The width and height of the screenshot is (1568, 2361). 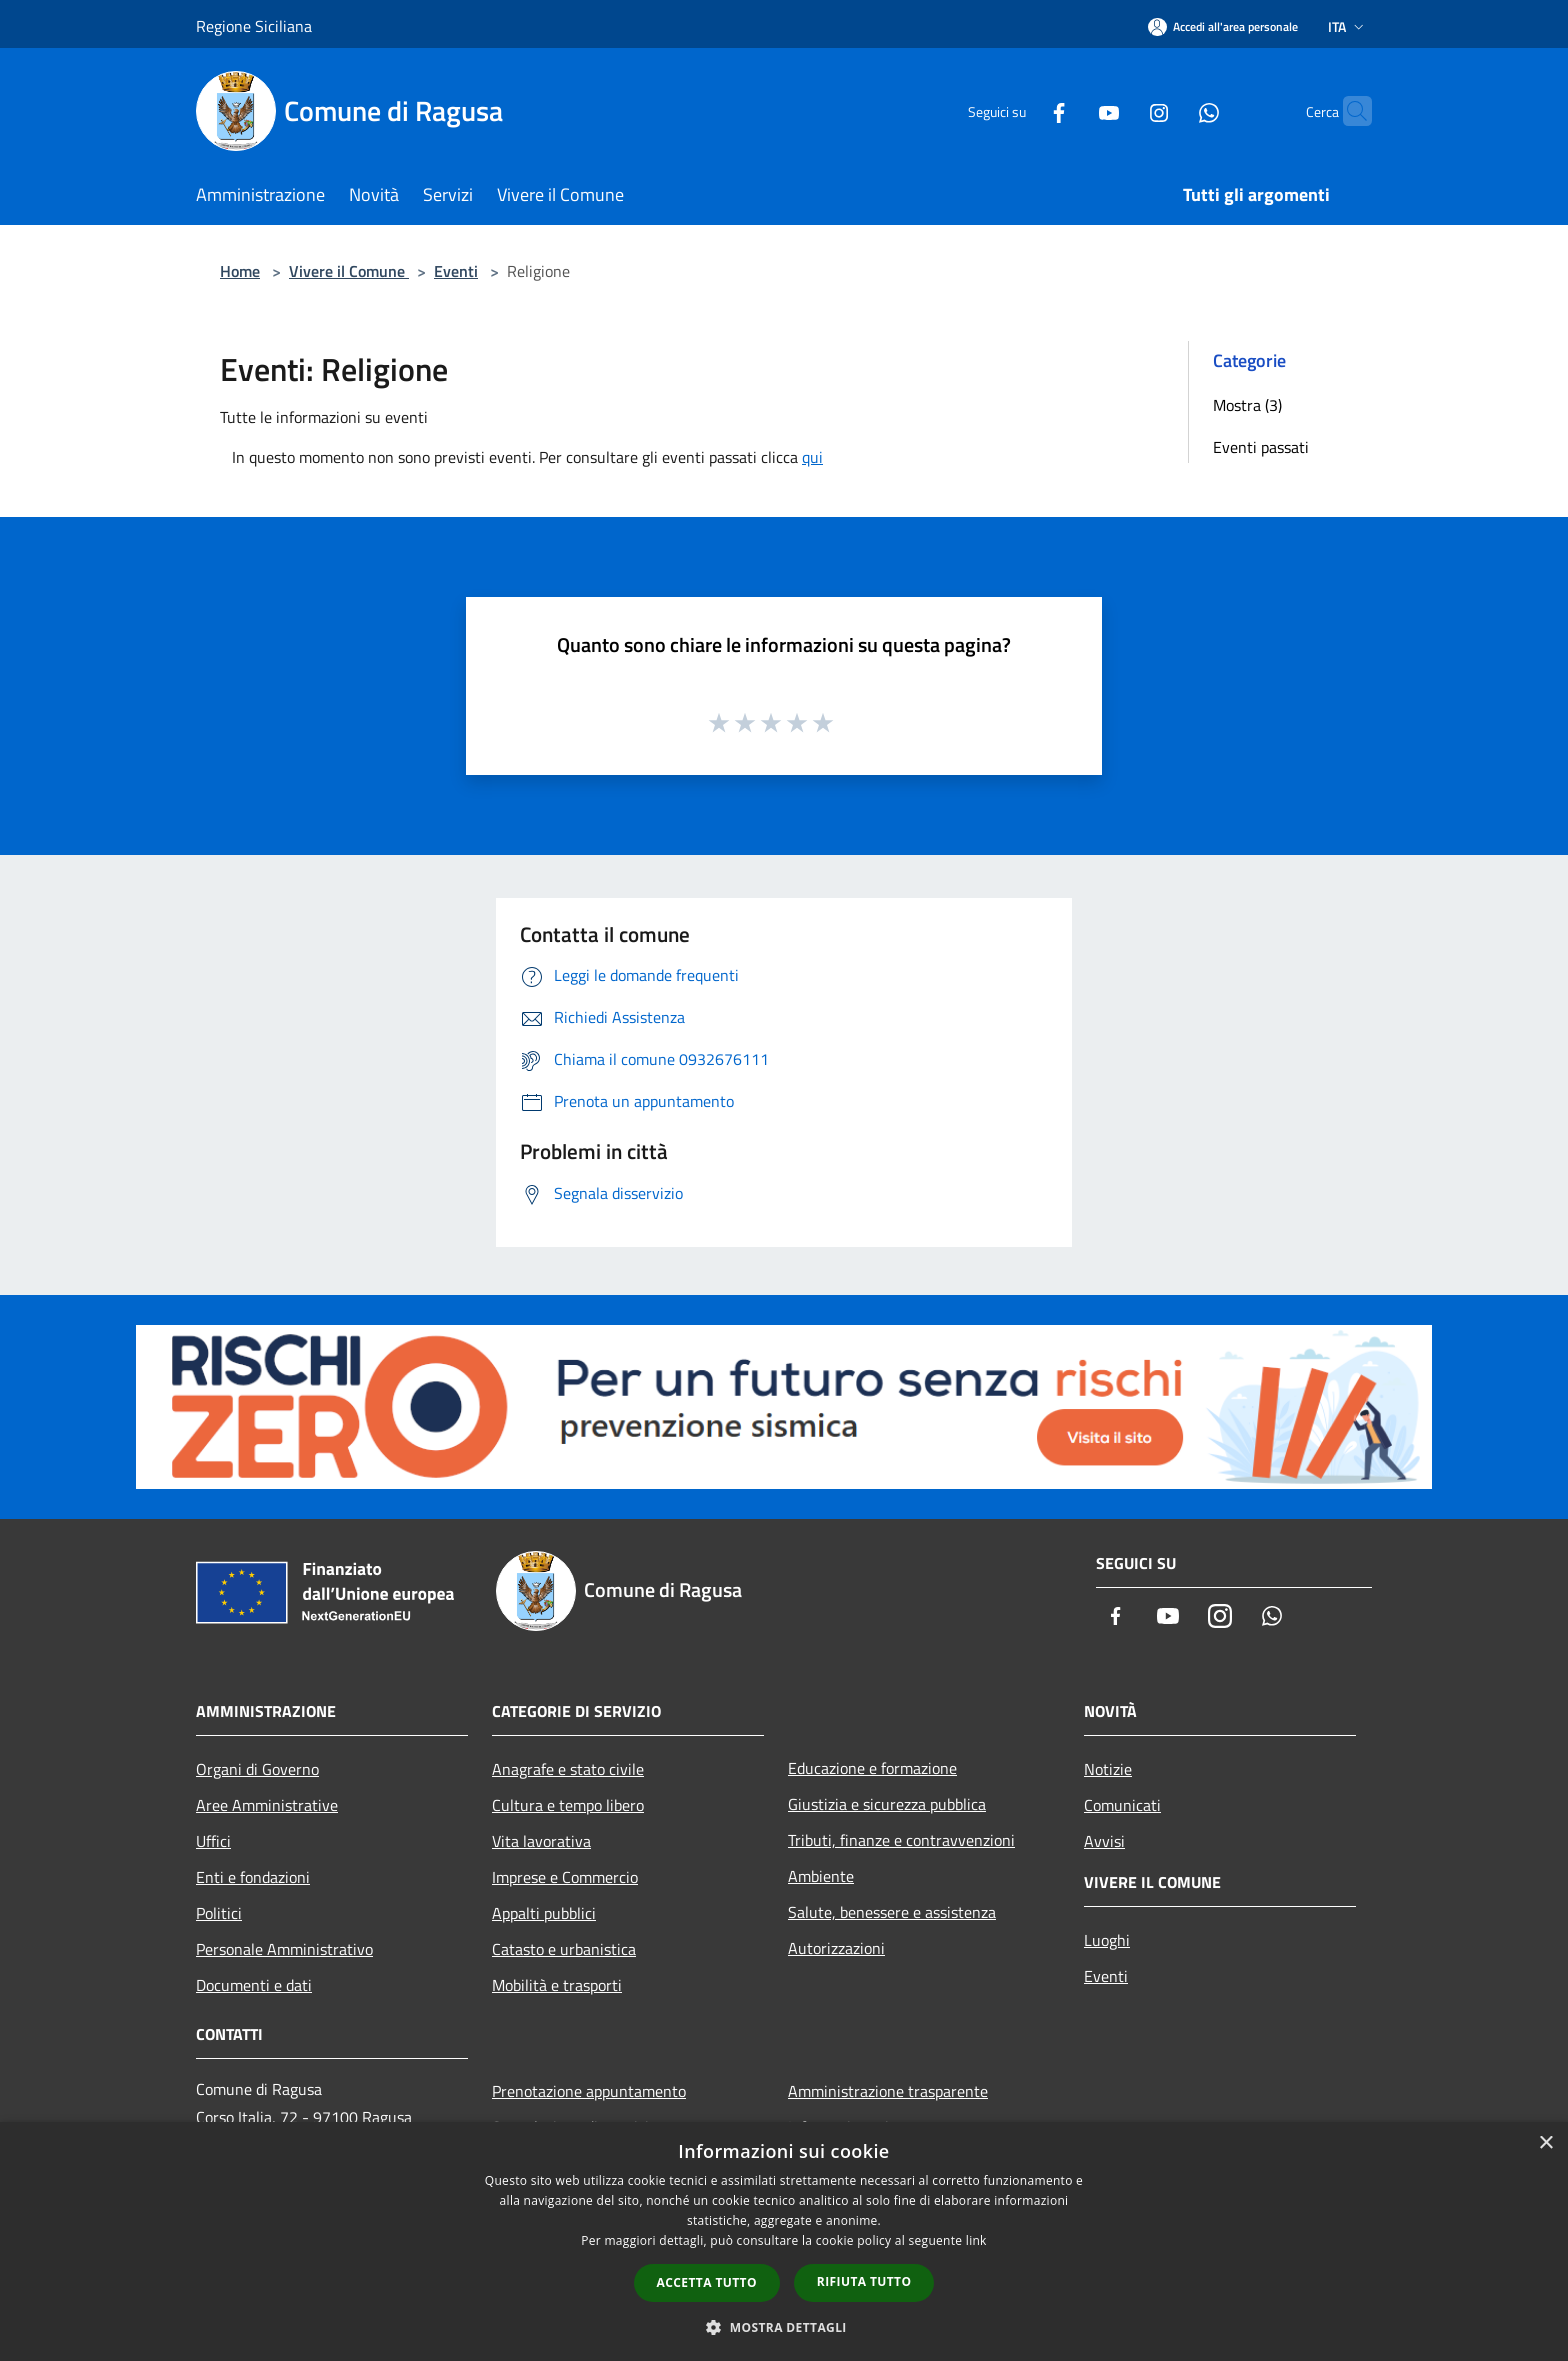 I want to click on Eventi, so click(x=456, y=271).